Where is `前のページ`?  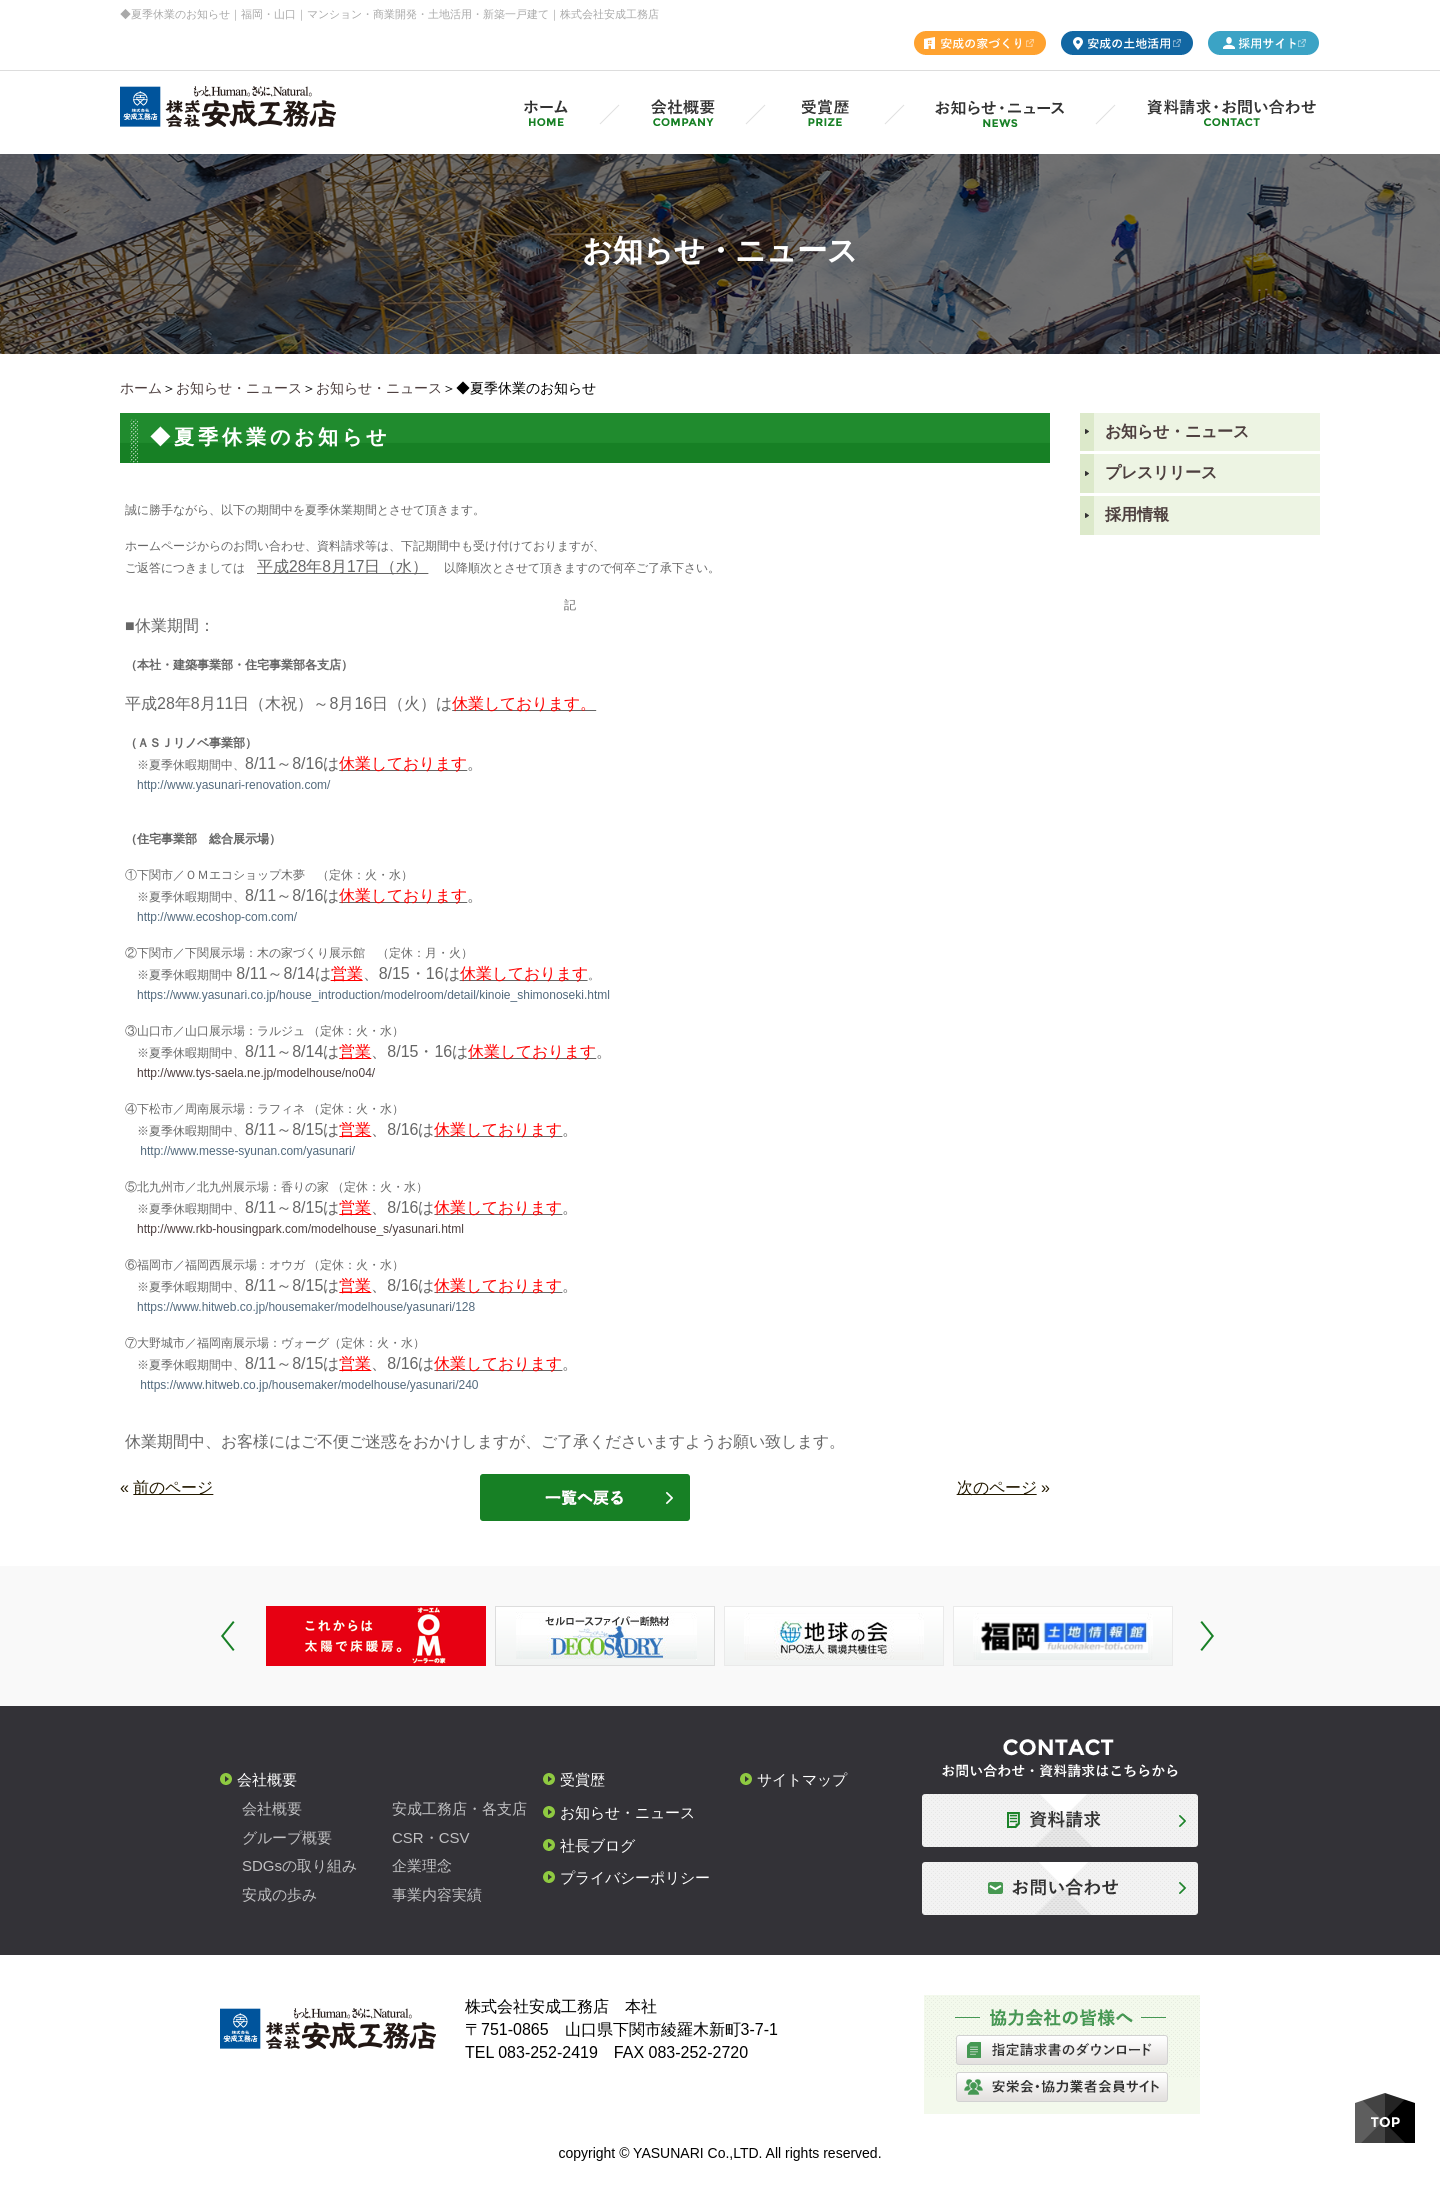
前のページ is located at coordinates (173, 1487).